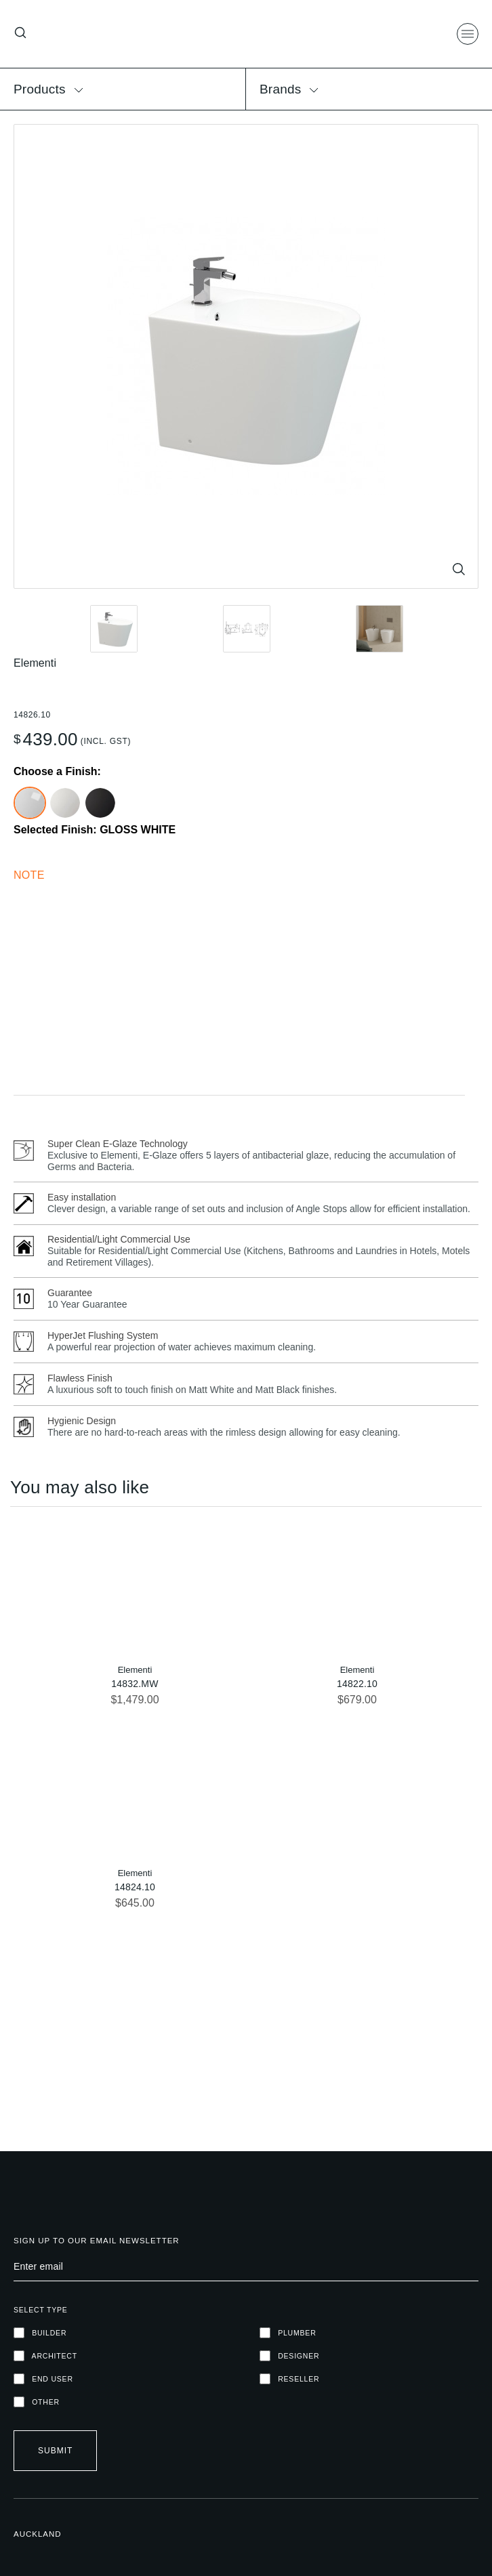 The image size is (492, 2576). Describe the element at coordinates (288, 2332) in the screenshot. I see `PLUMBER` at that location.